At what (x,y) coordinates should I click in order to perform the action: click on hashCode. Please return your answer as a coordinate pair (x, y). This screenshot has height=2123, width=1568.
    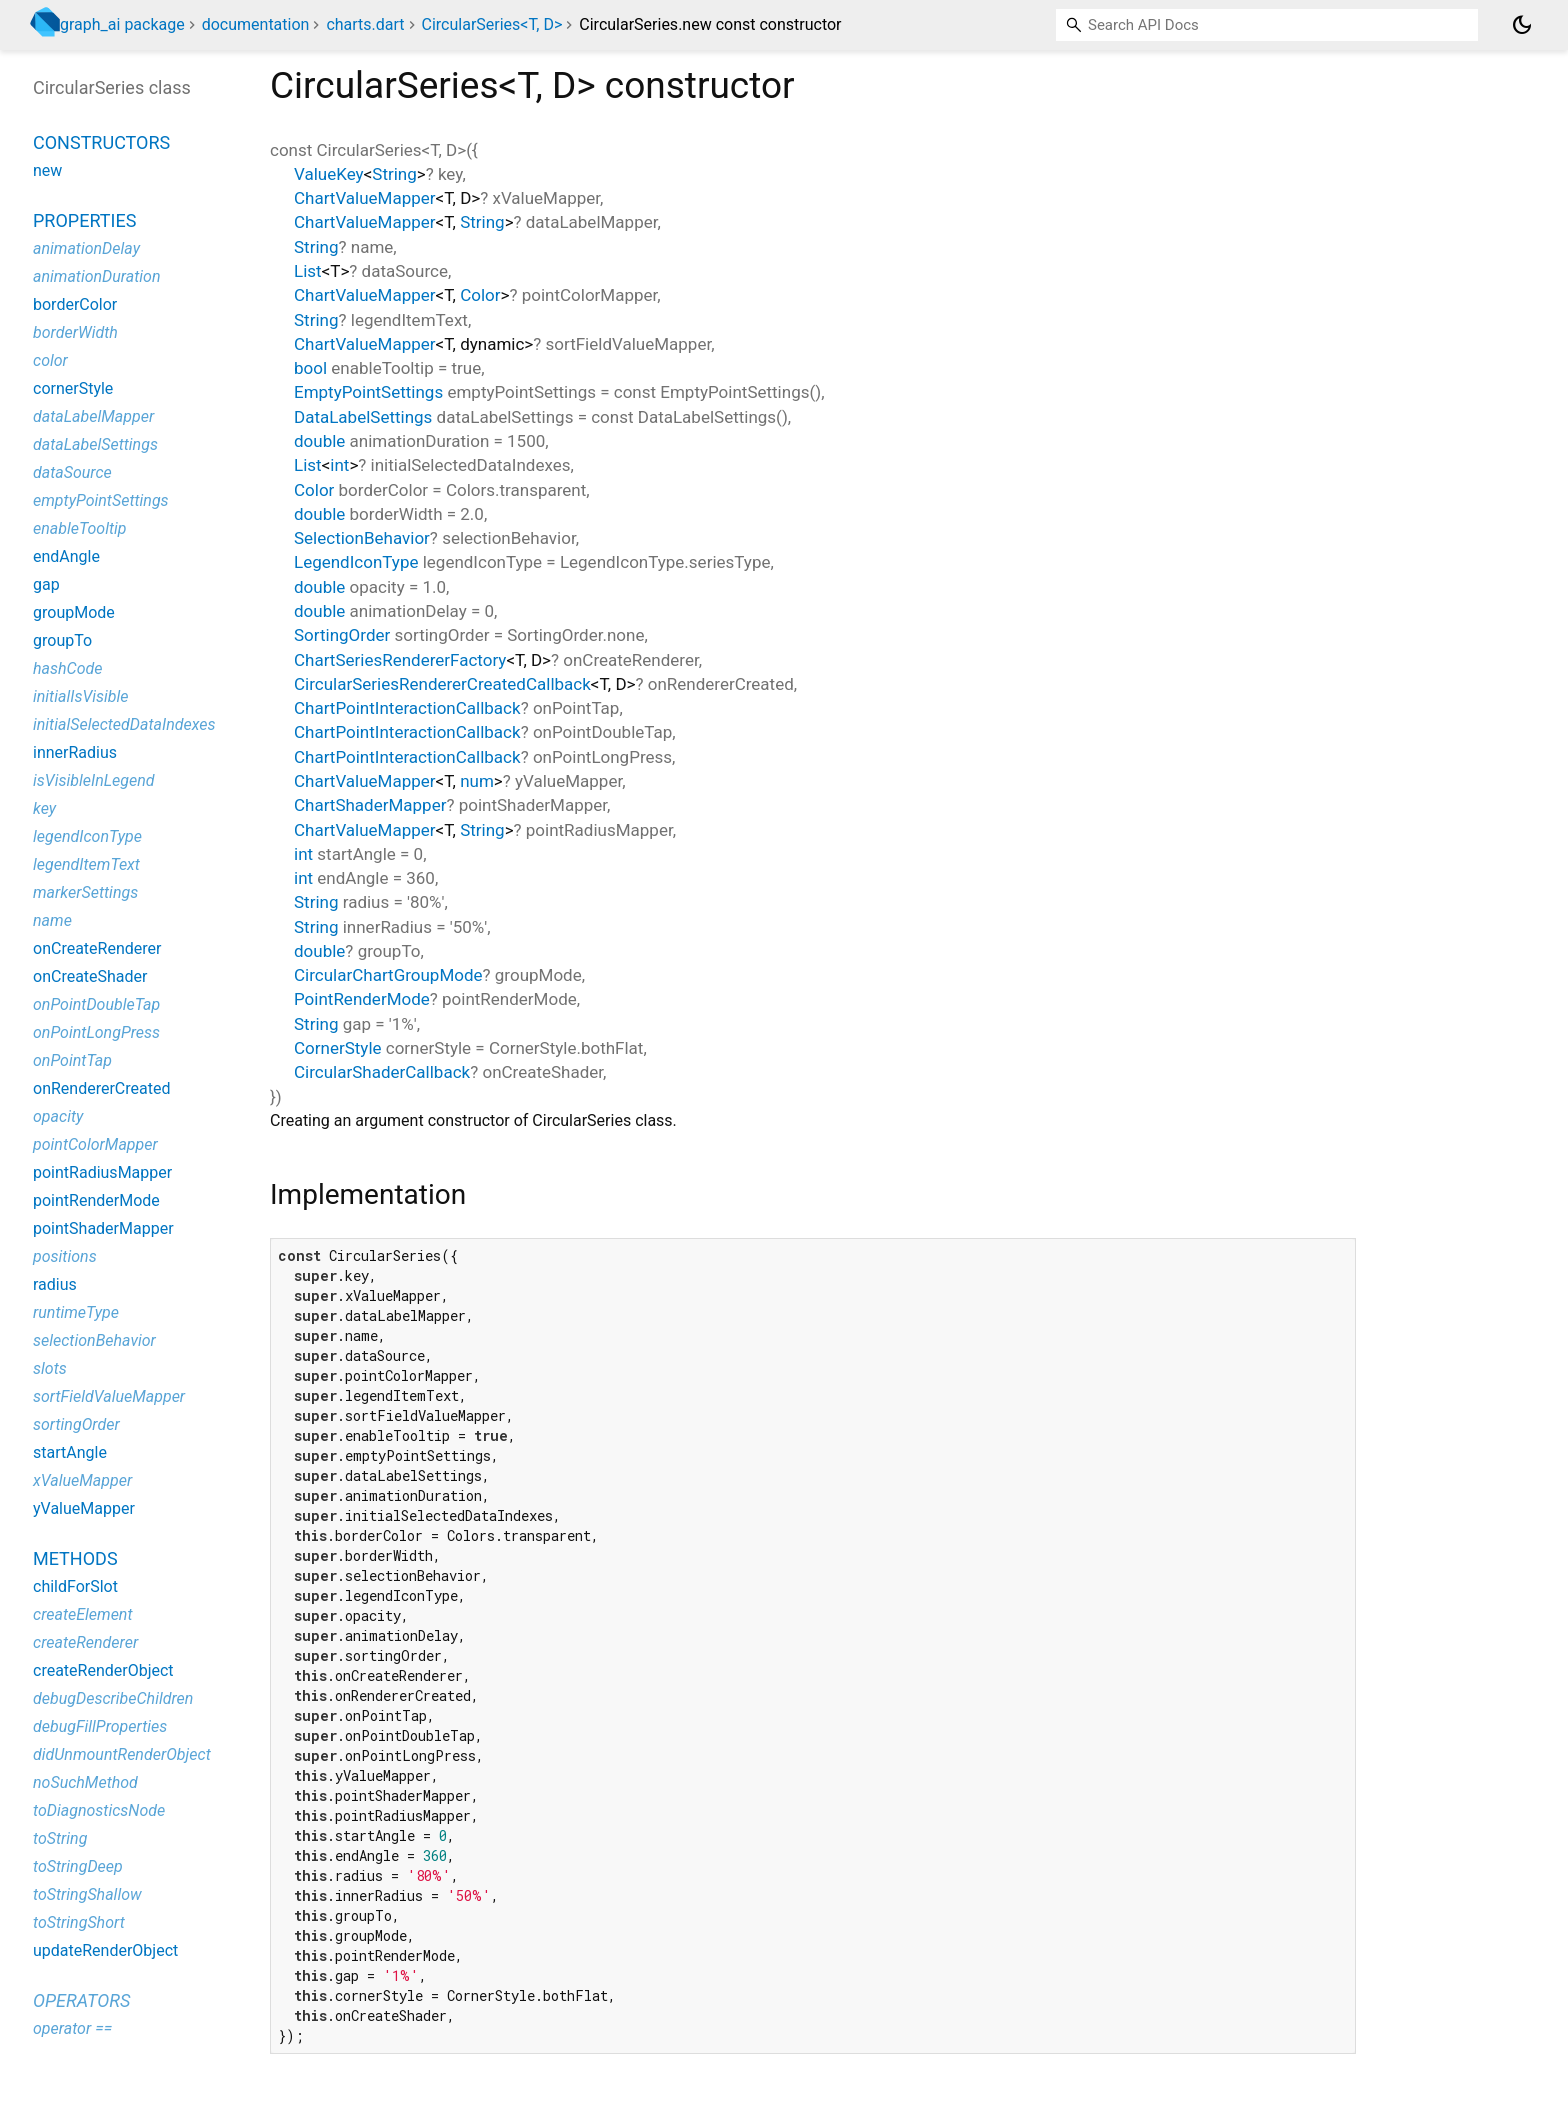
    Looking at the image, I should click on (67, 668).